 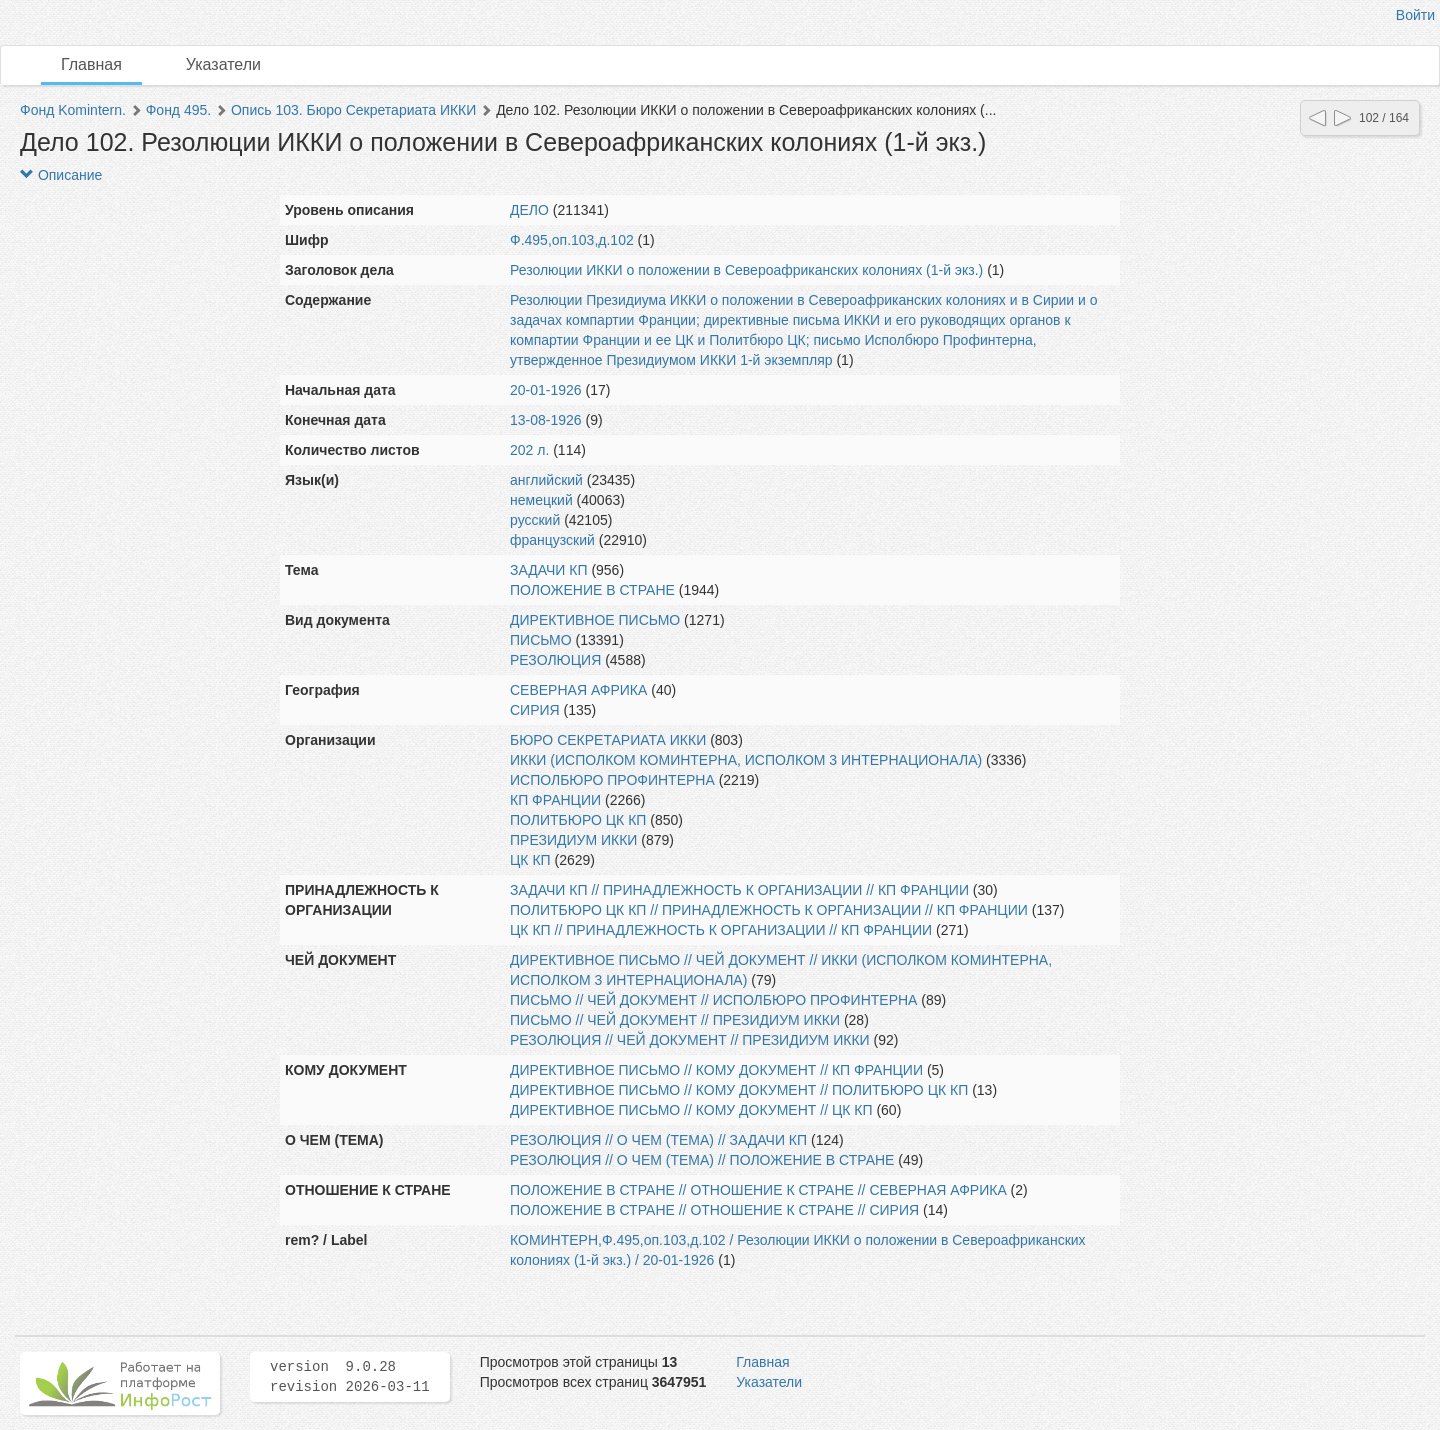 What do you see at coordinates (746, 760) in the screenshot?
I see `ИККИ (ИСПОЛКОМ КОМИНТЕРНА, ИСПОЛКОМ 3 ИНТЕРНАЦИОНАЛА)` at bounding box center [746, 760].